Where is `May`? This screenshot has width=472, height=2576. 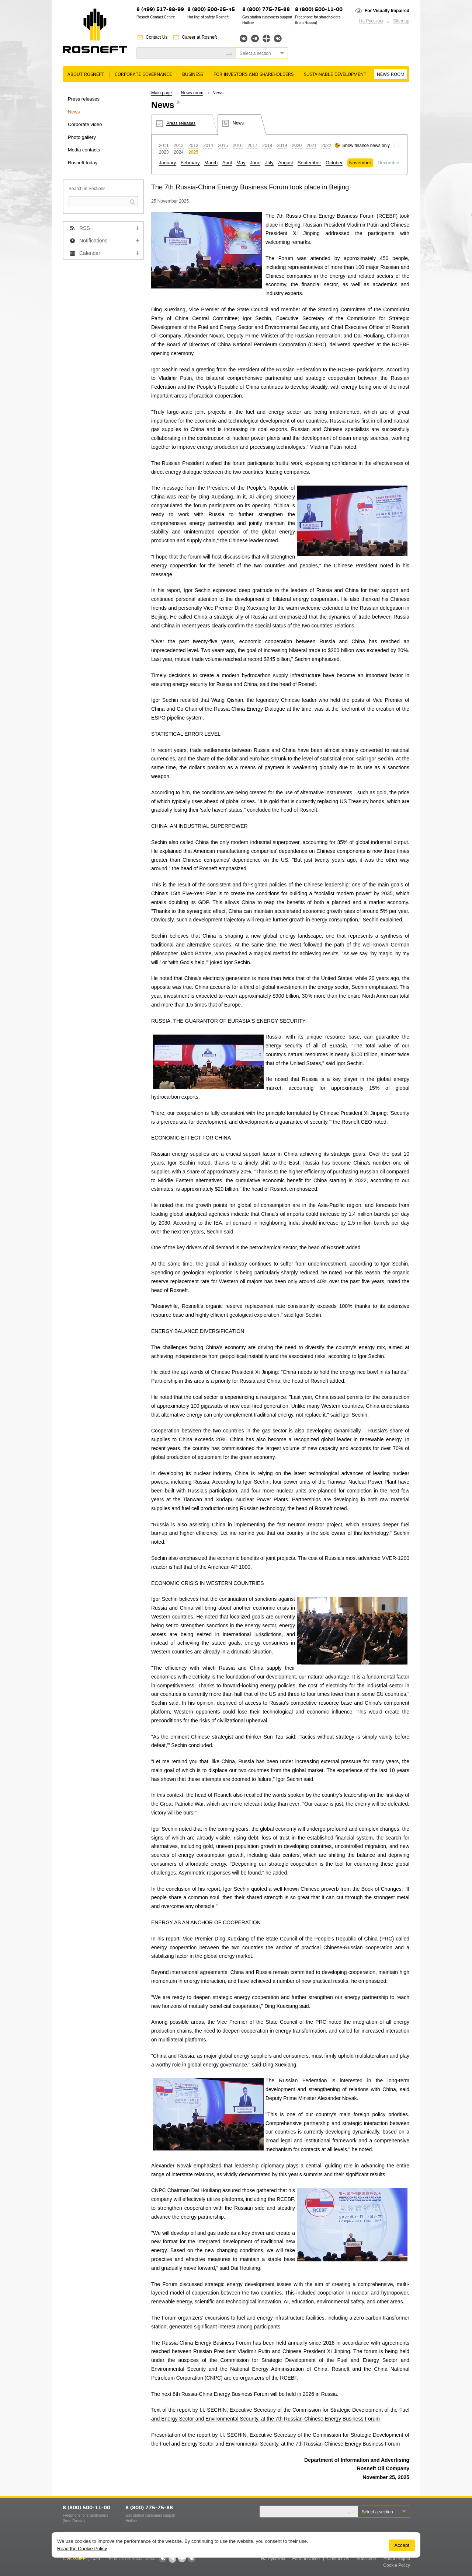 May is located at coordinates (241, 162).